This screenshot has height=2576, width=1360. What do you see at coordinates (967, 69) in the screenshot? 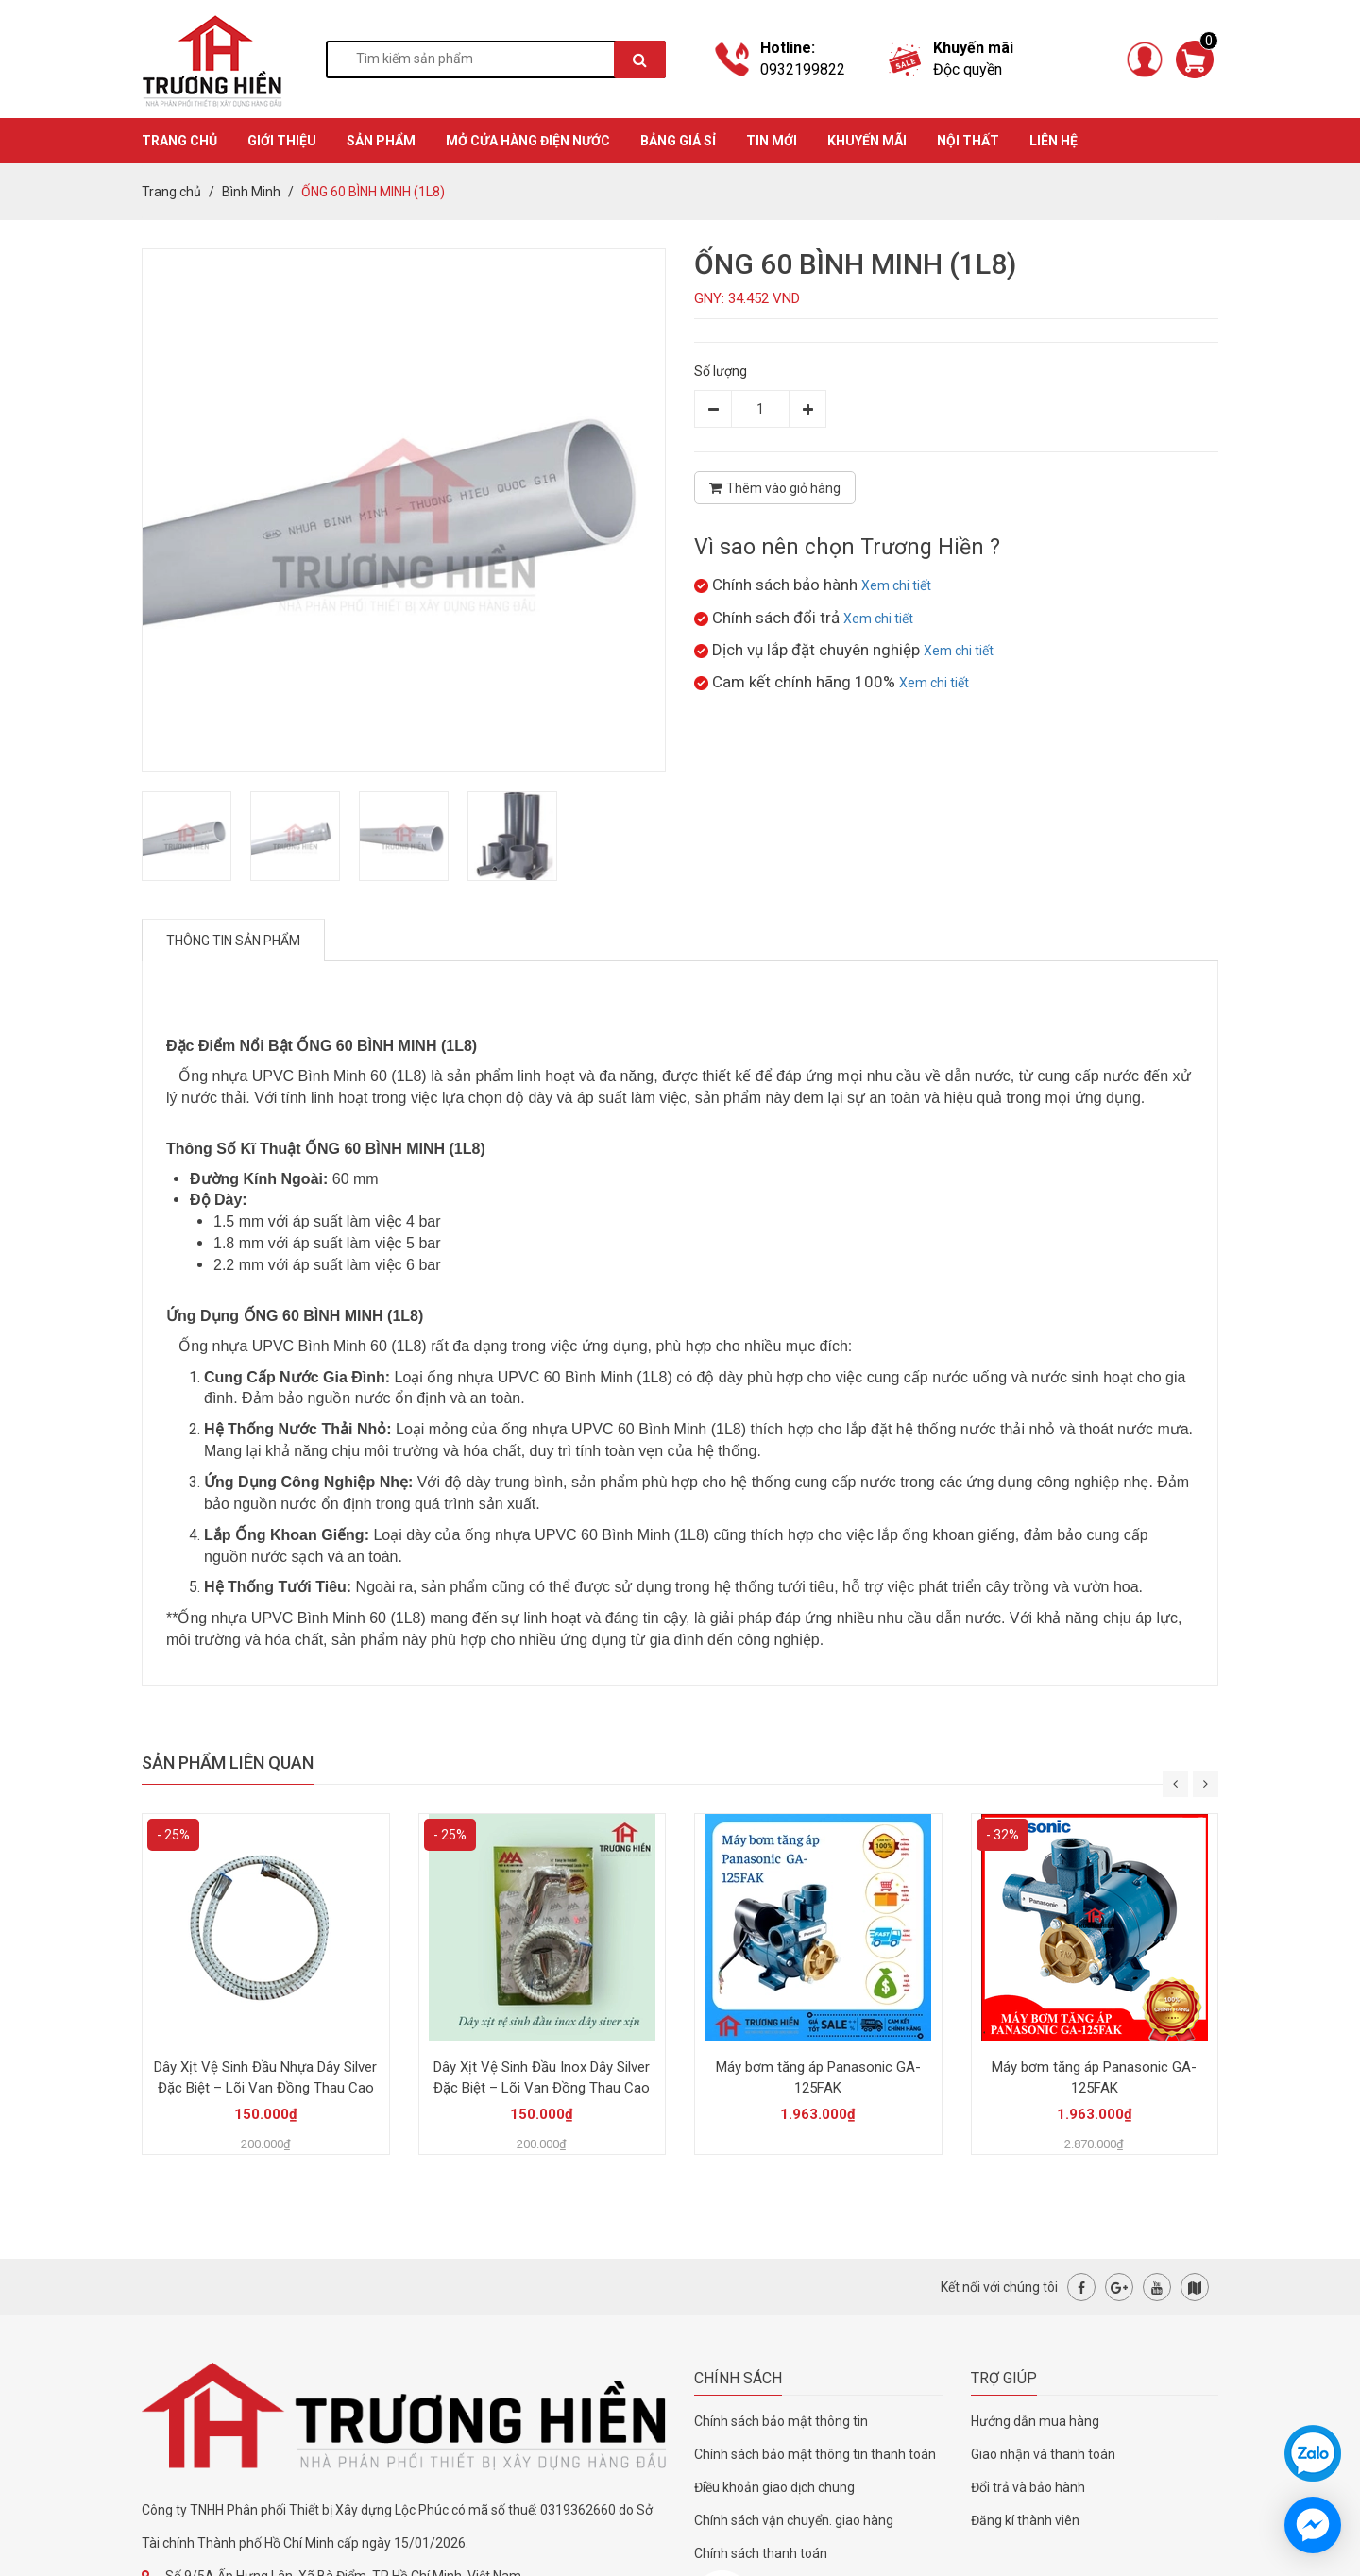
I see `Độc quyền` at bounding box center [967, 69].